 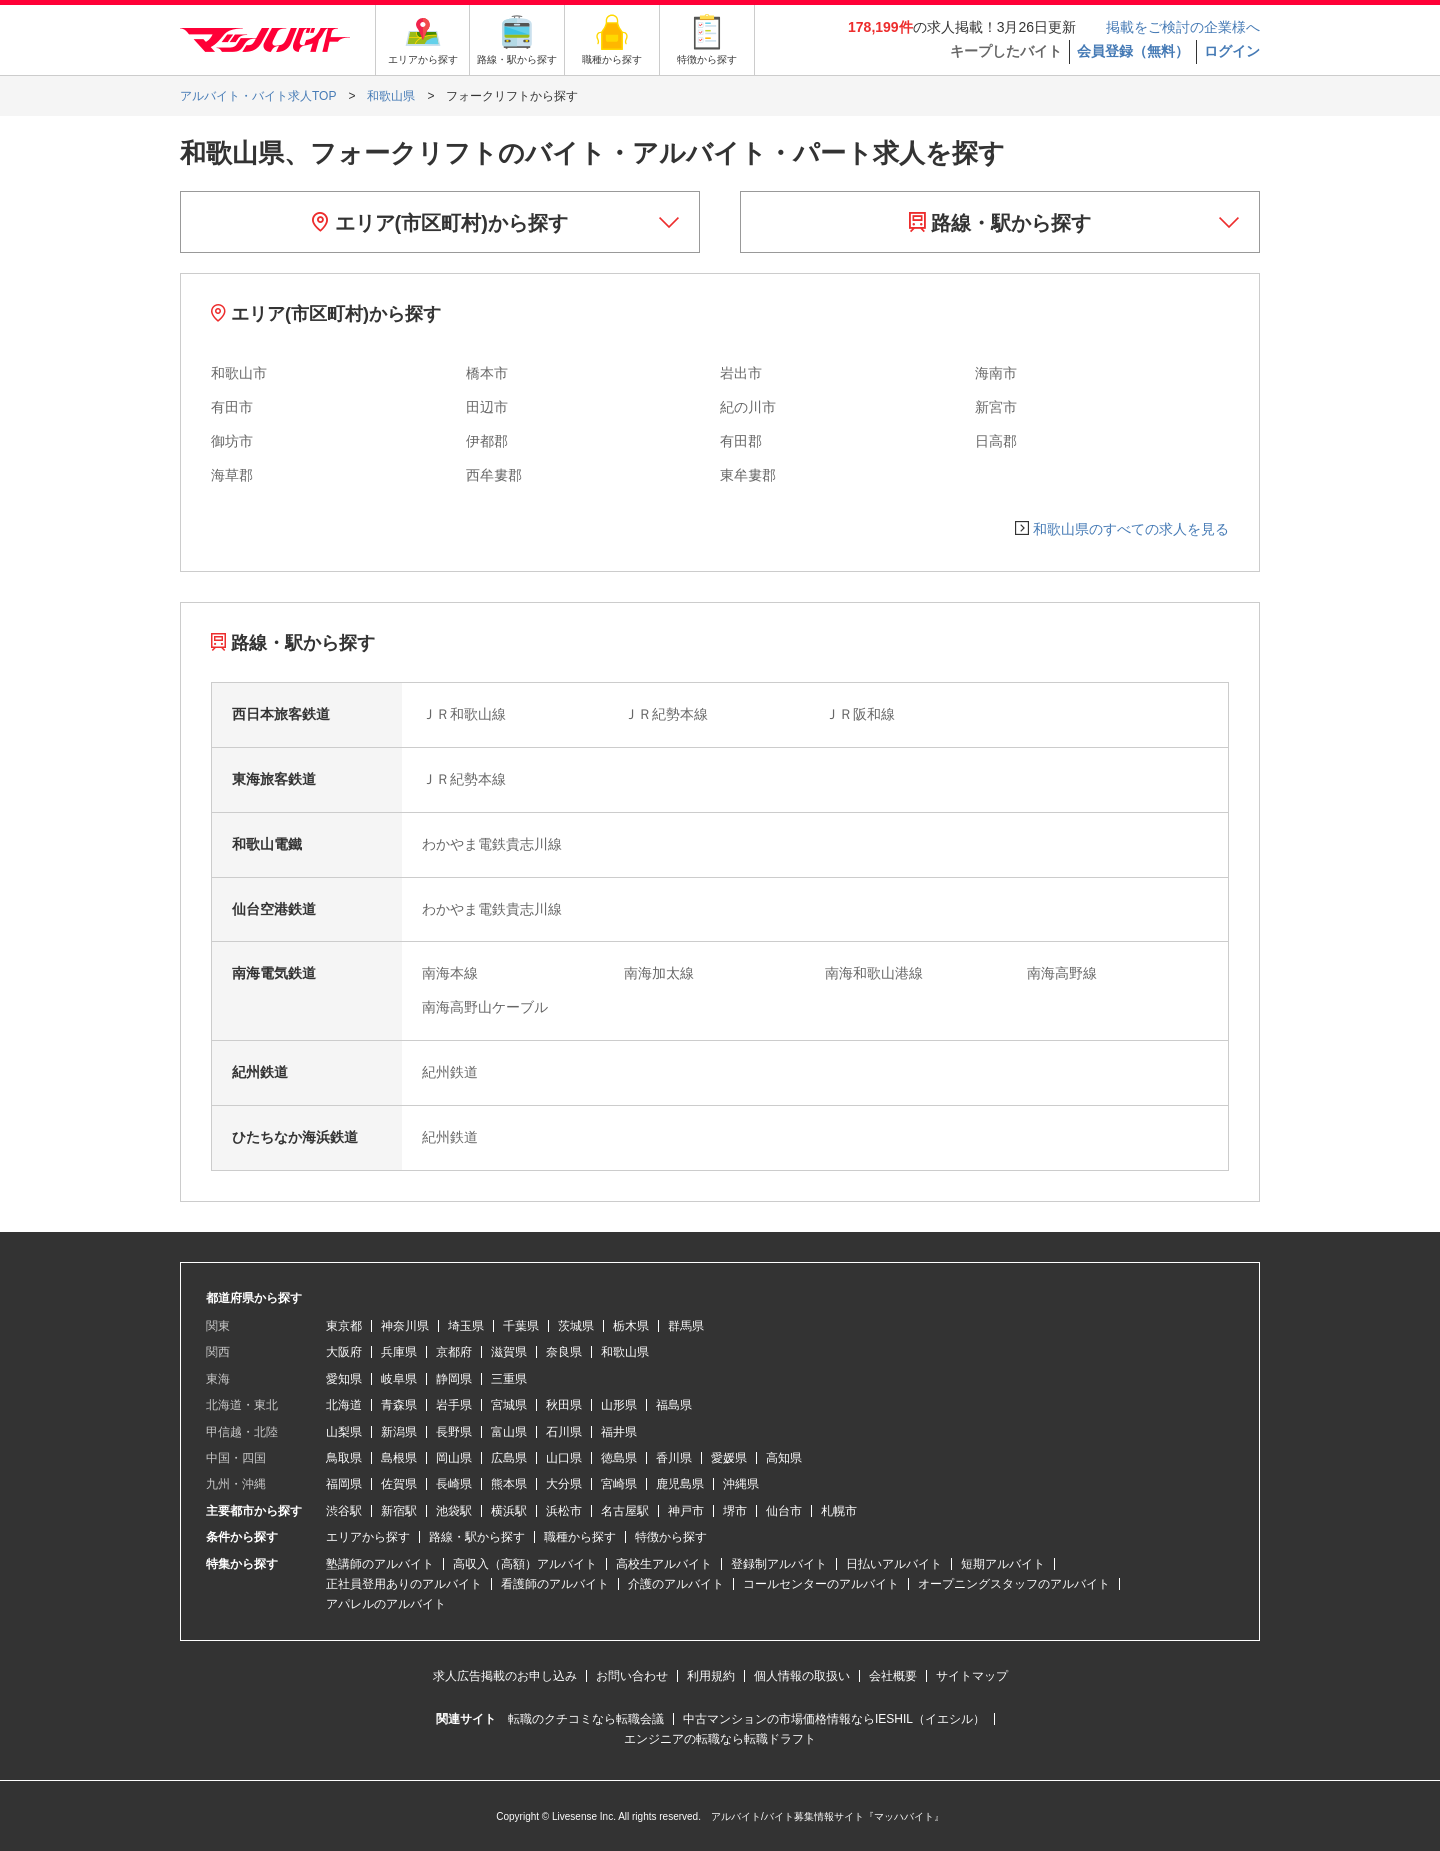 I want to click on 福井県, so click(x=619, y=1432).